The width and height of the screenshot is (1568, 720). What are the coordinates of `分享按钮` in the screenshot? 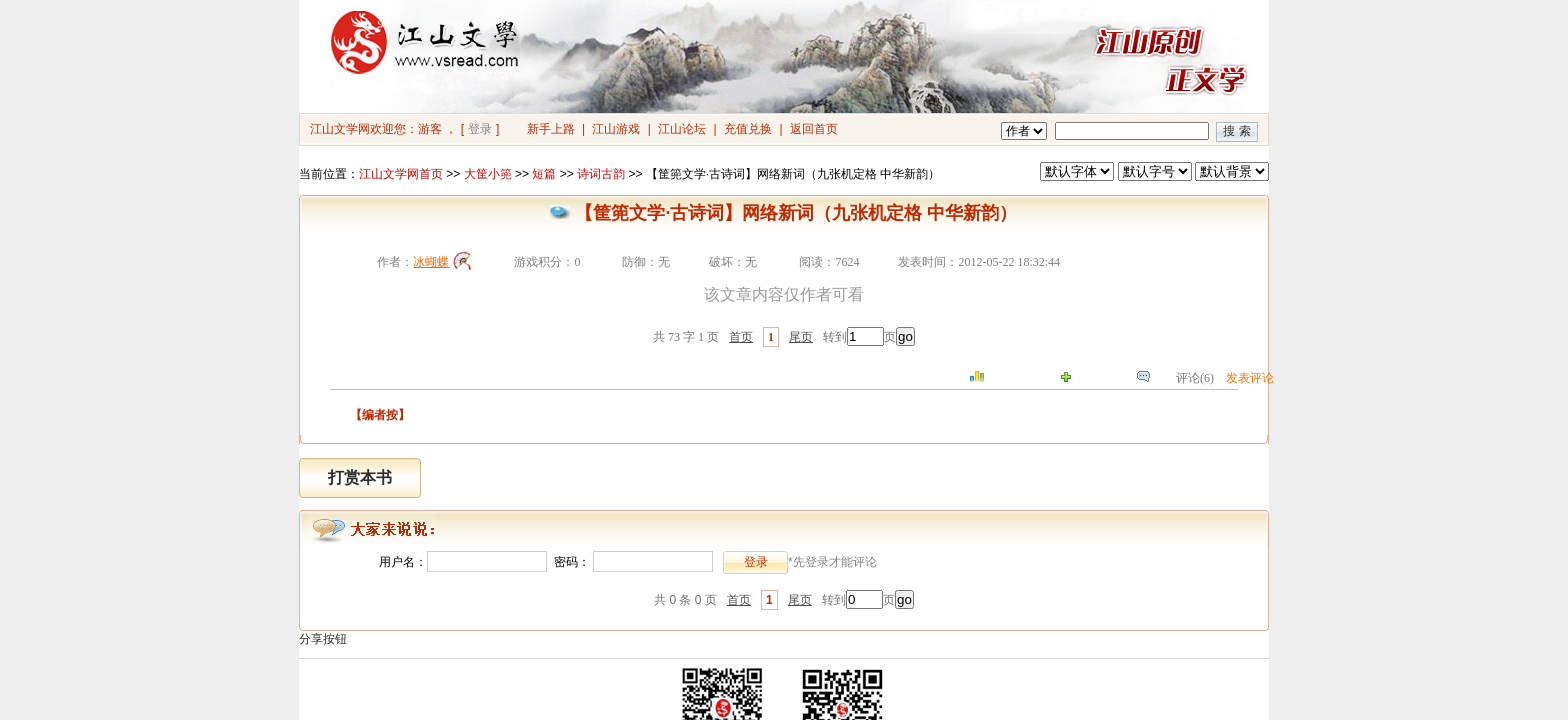 It's located at (323, 639).